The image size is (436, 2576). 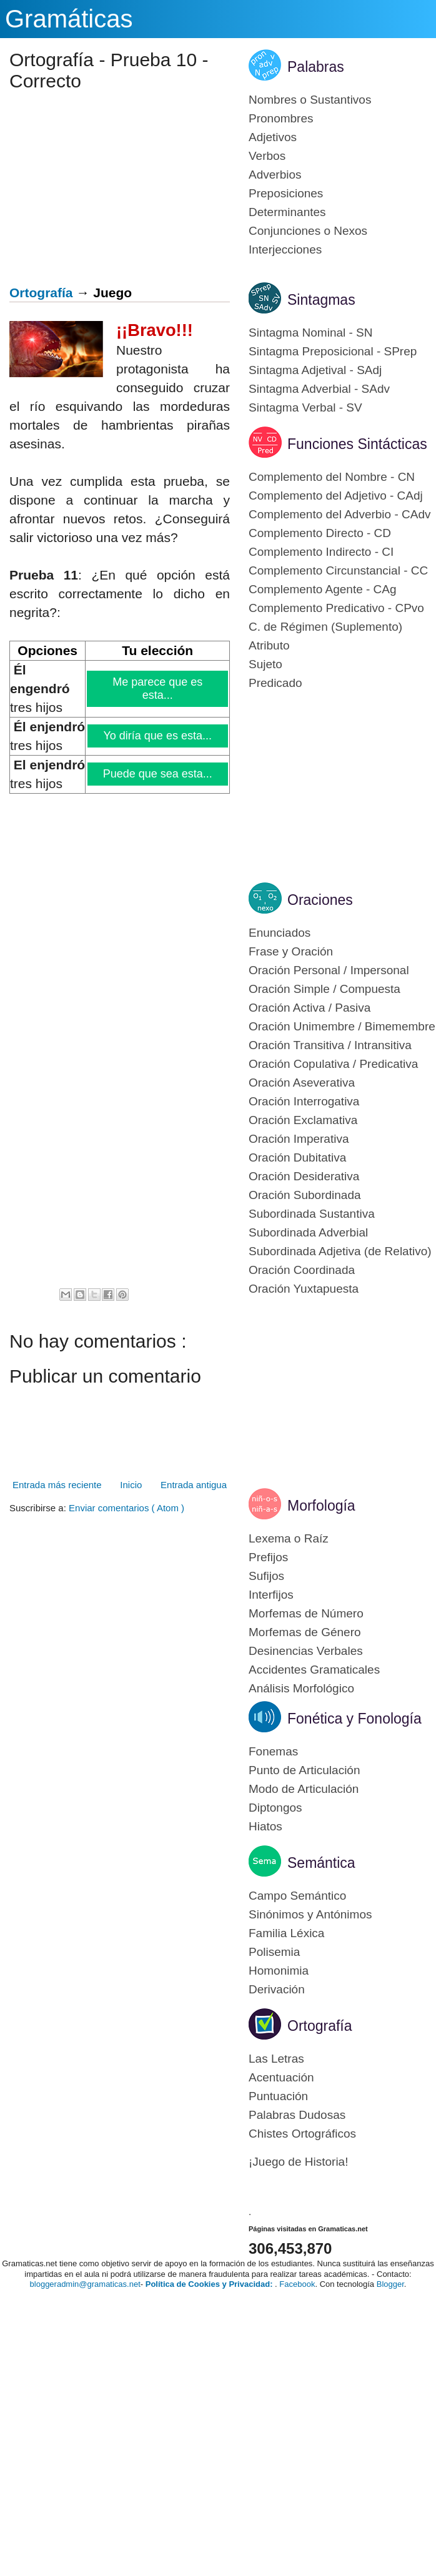 What do you see at coordinates (310, 1914) in the screenshot?
I see `Sinónimos y Antónimos` at bounding box center [310, 1914].